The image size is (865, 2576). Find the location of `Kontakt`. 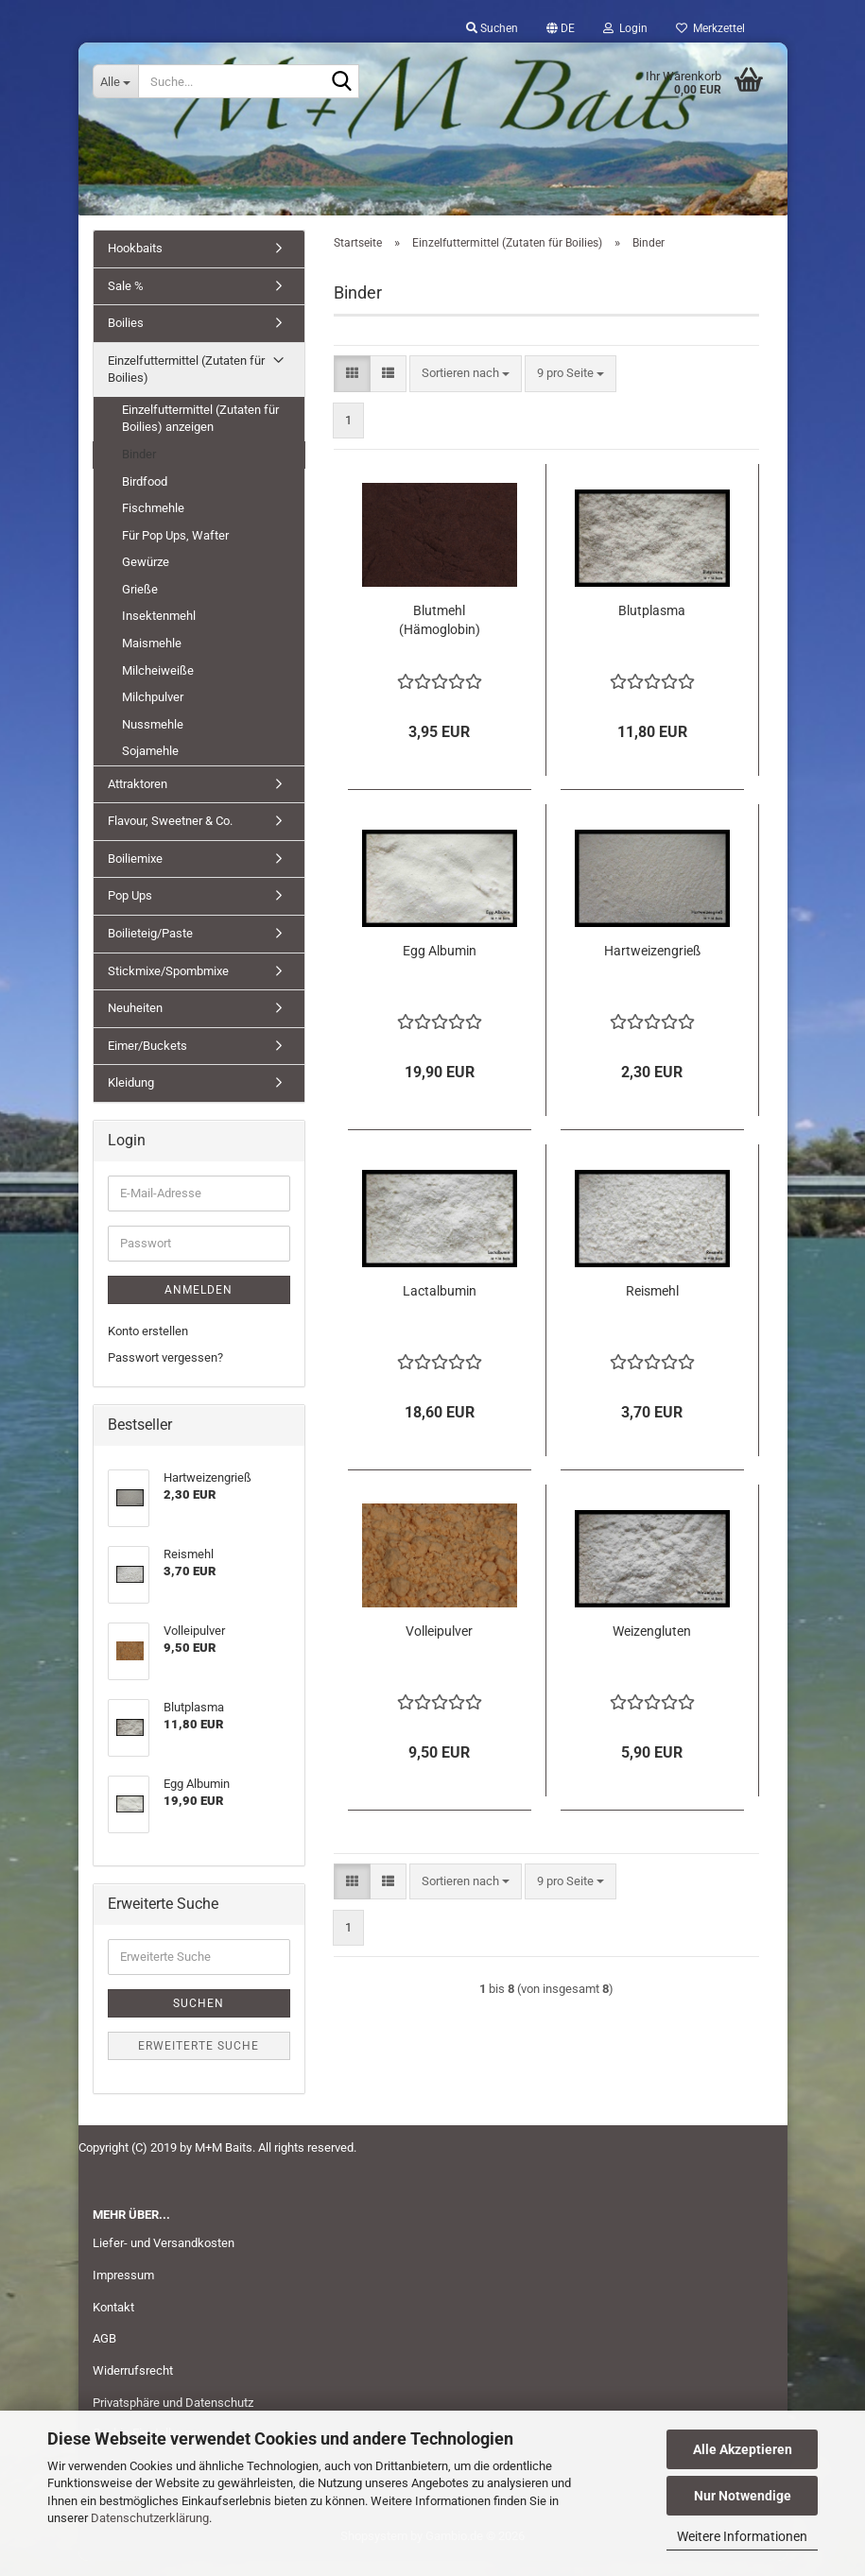

Kontakt is located at coordinates (113, 2322).